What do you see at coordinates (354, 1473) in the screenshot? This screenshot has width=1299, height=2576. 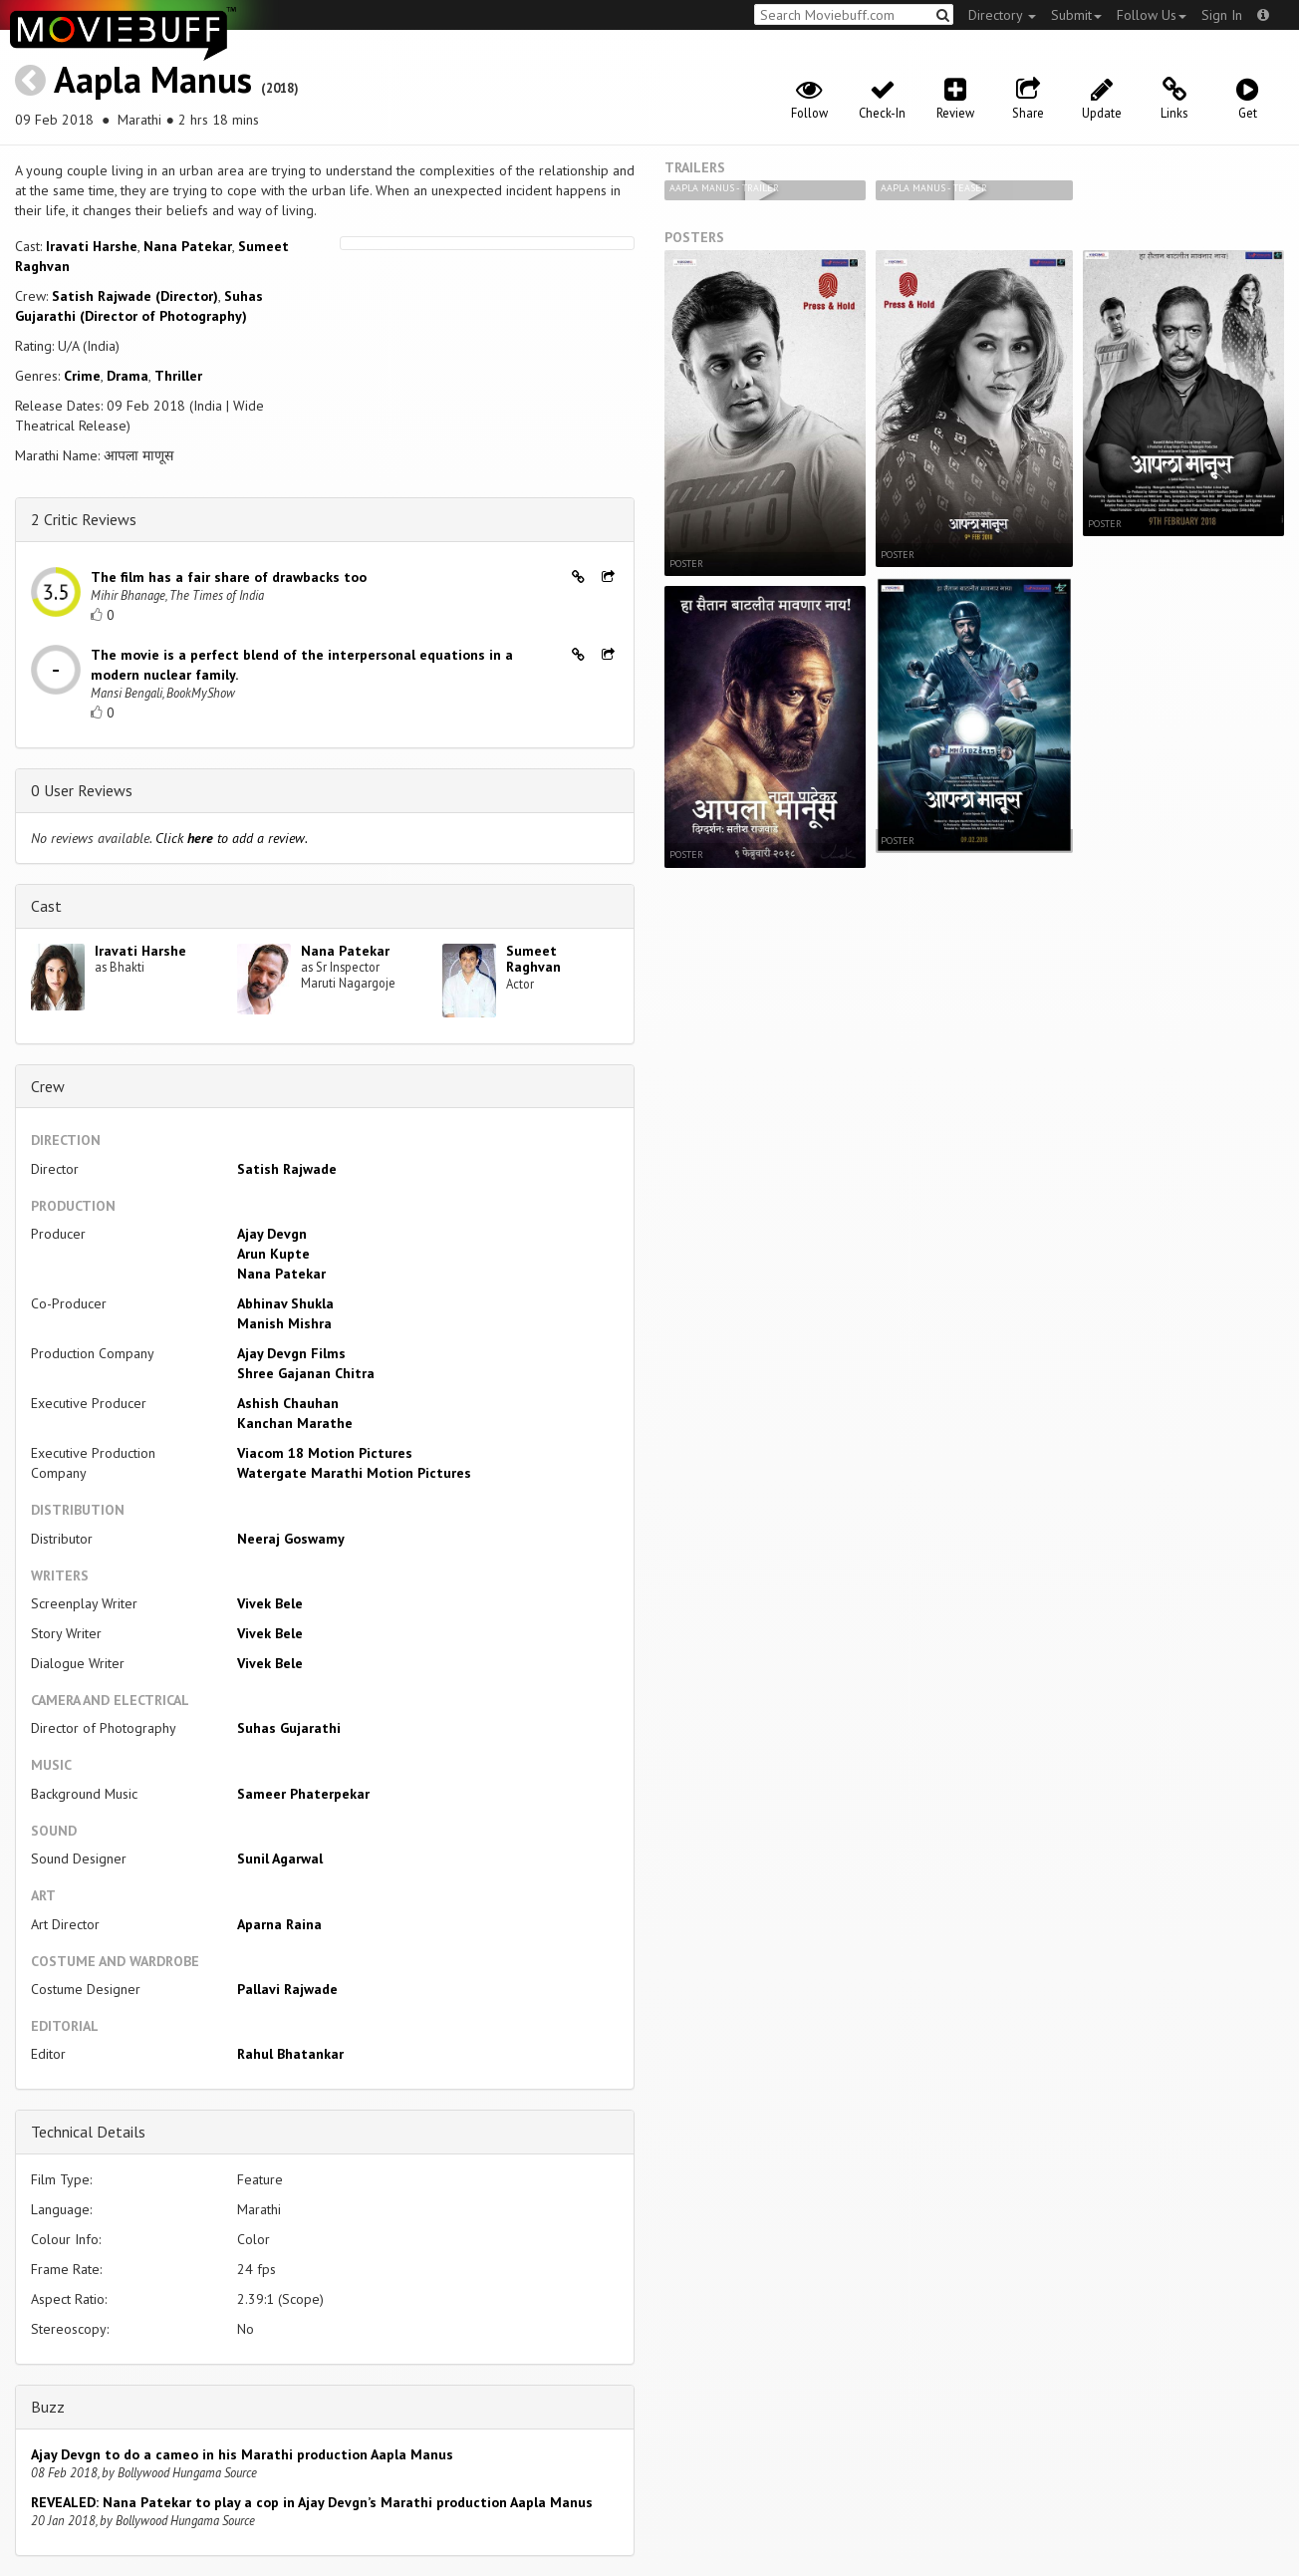 I see `Watergate Marathi Motion Pictures` at bounding box center [354, 1473].